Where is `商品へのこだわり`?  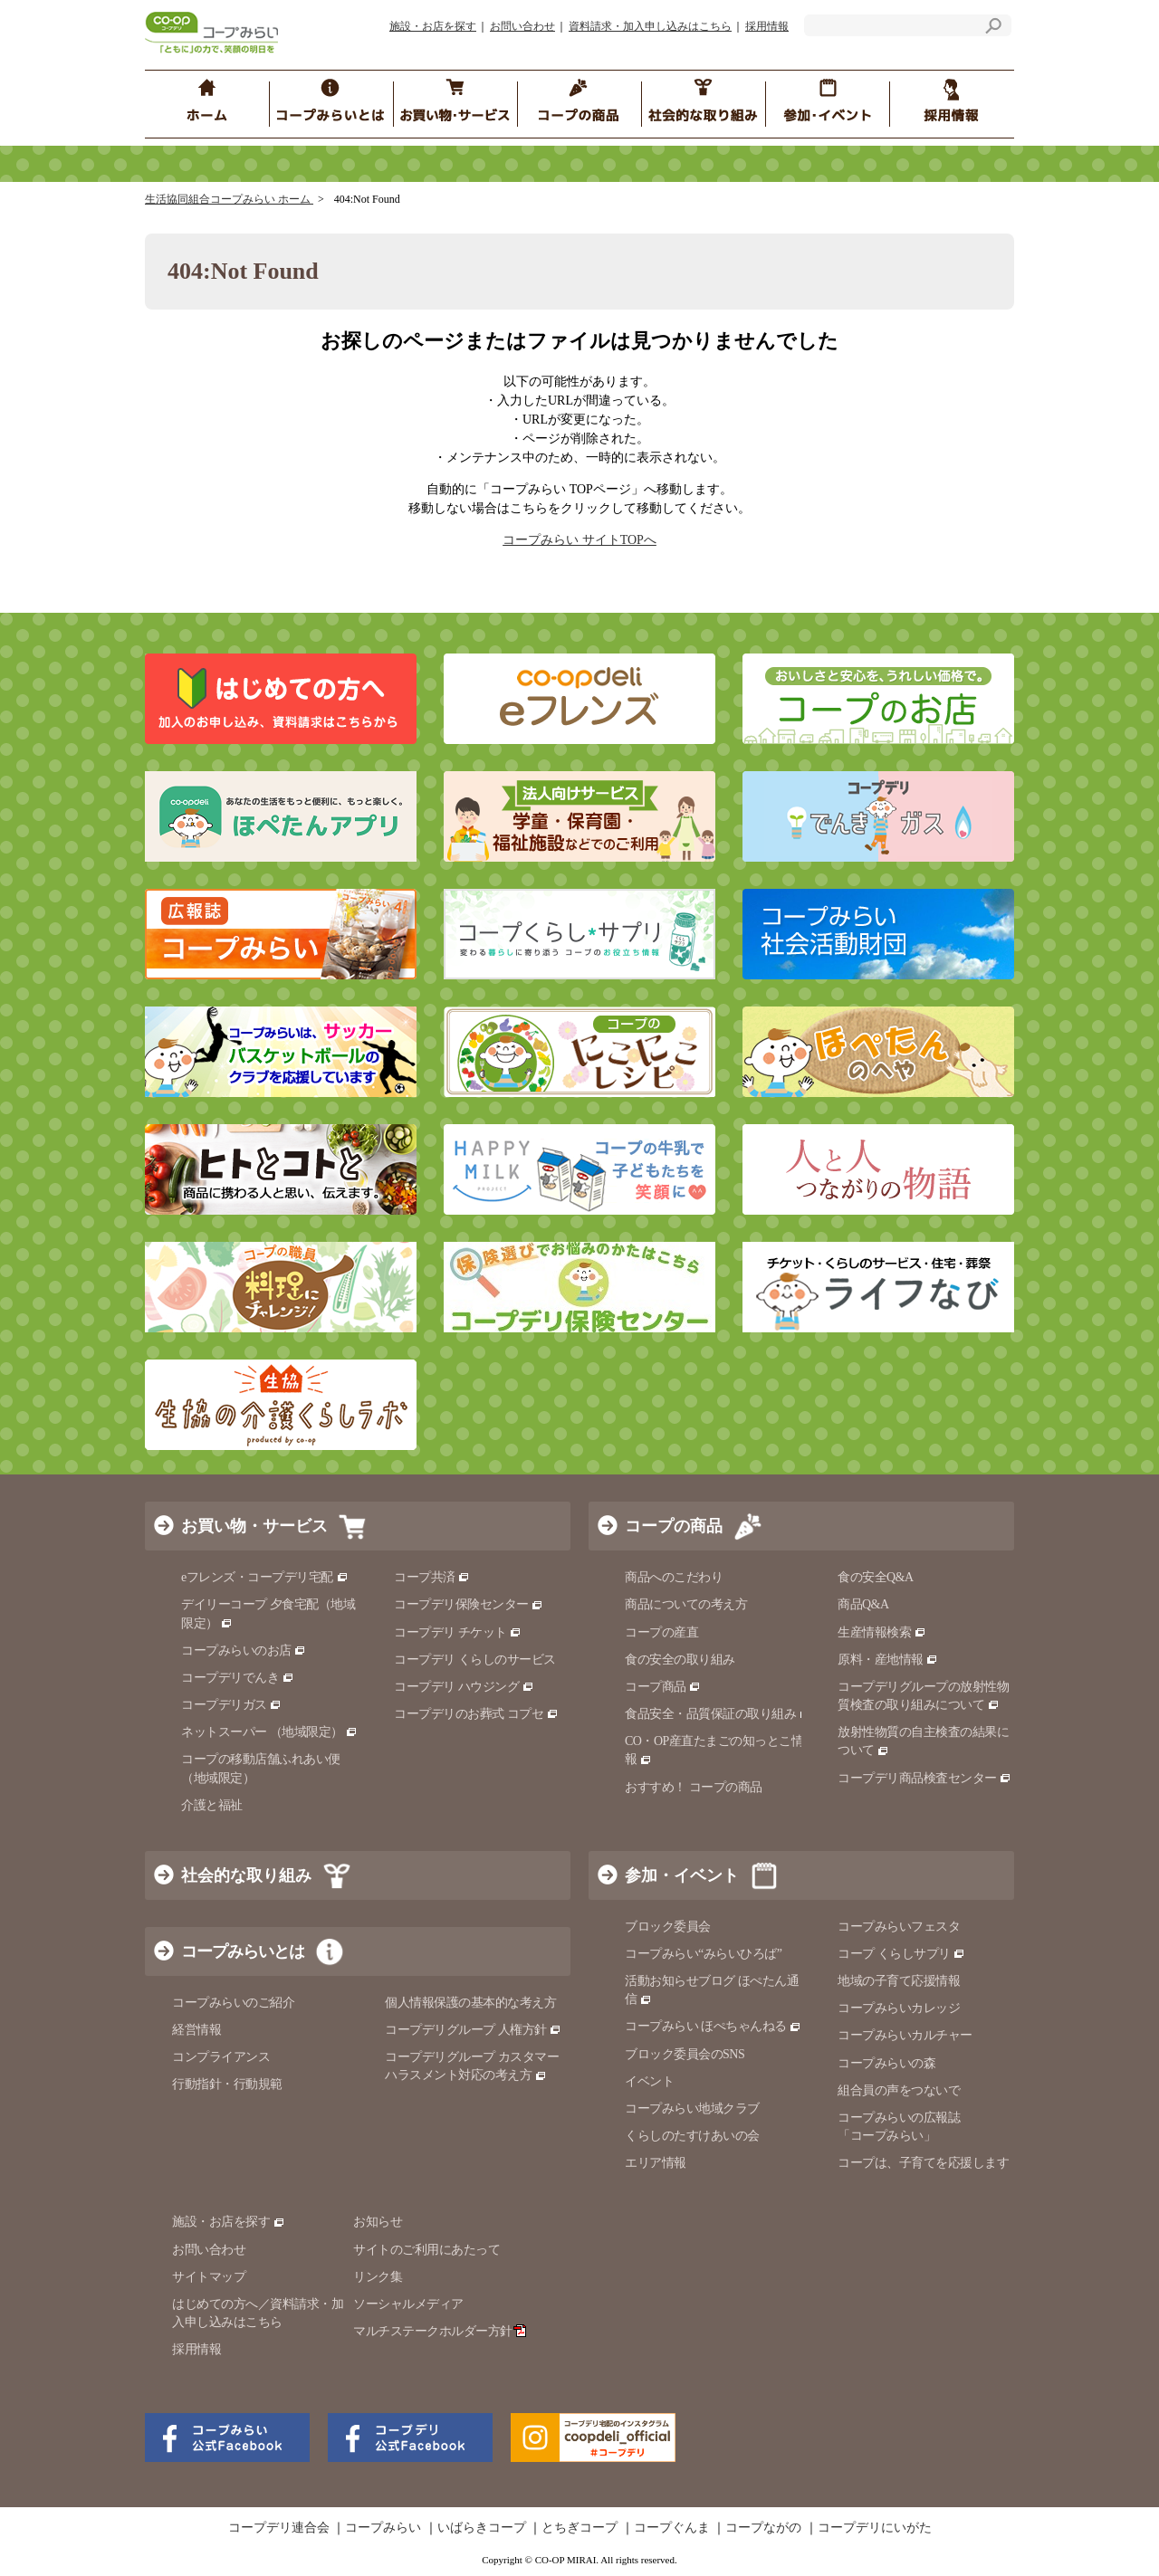 商品へのこだわり is located at coordinates (674, 1577).